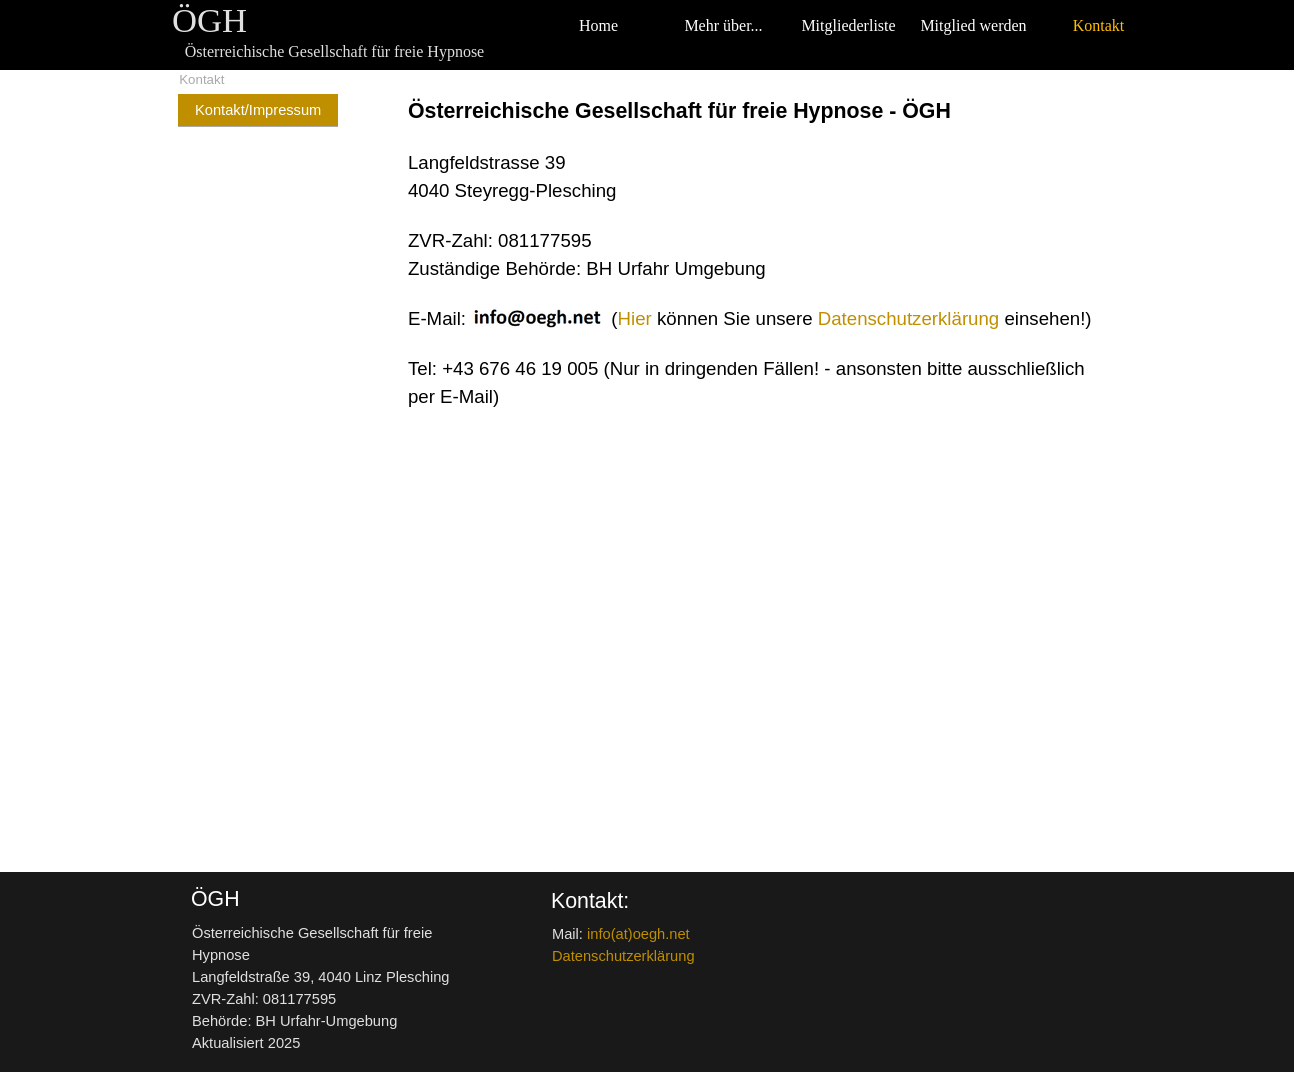 The width and height of the screenshot is (1294, 1072). I want to click on info(at)oegh.net, so click(638, 934).